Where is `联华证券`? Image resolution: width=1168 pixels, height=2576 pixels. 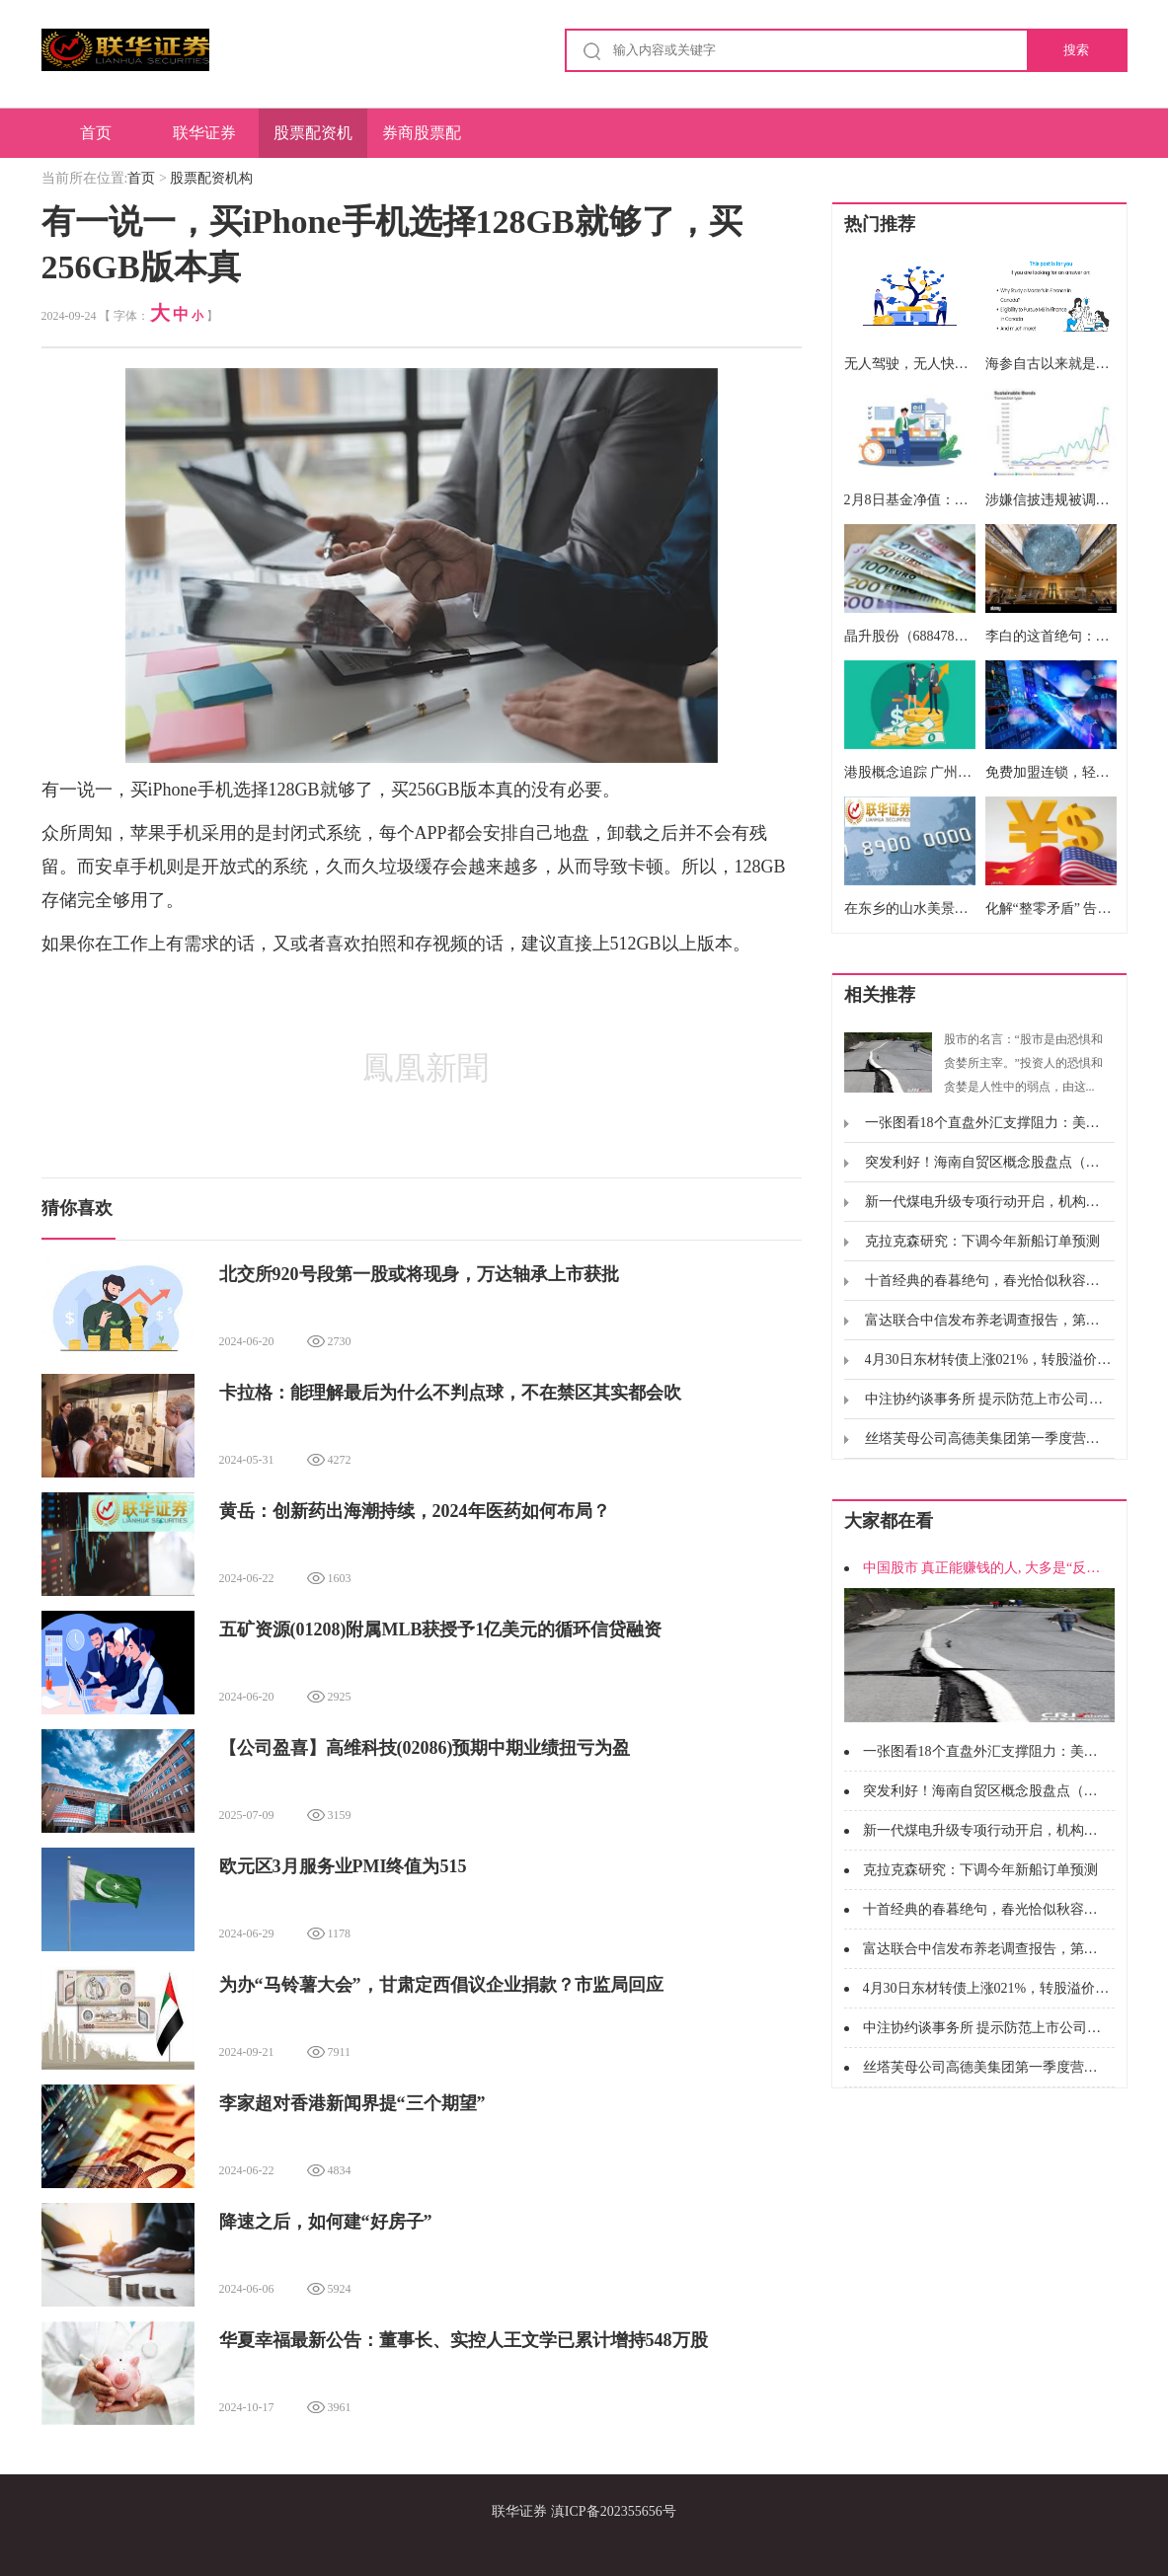 联华证券 is located at coordinates (204, 132).